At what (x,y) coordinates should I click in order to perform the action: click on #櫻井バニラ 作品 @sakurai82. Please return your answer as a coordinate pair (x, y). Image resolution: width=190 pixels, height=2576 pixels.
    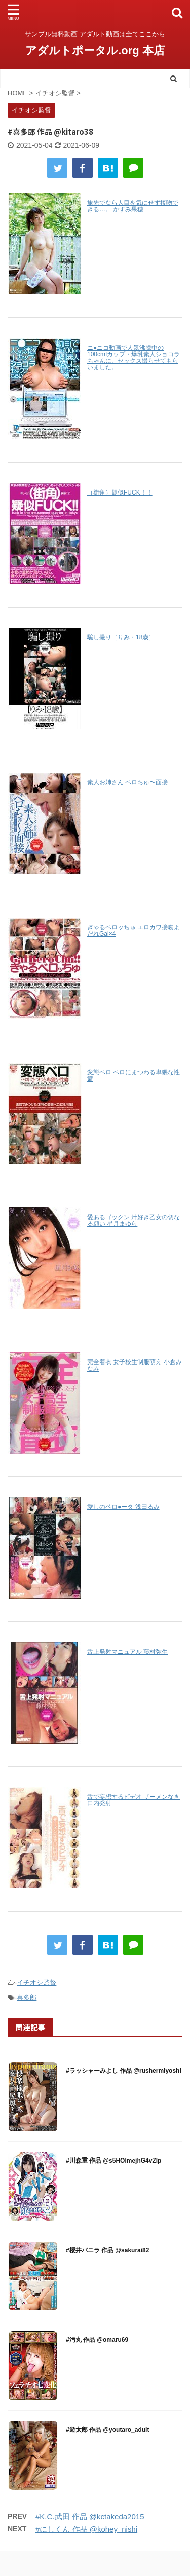
    Looking at the image, I should click on (107, 2250).